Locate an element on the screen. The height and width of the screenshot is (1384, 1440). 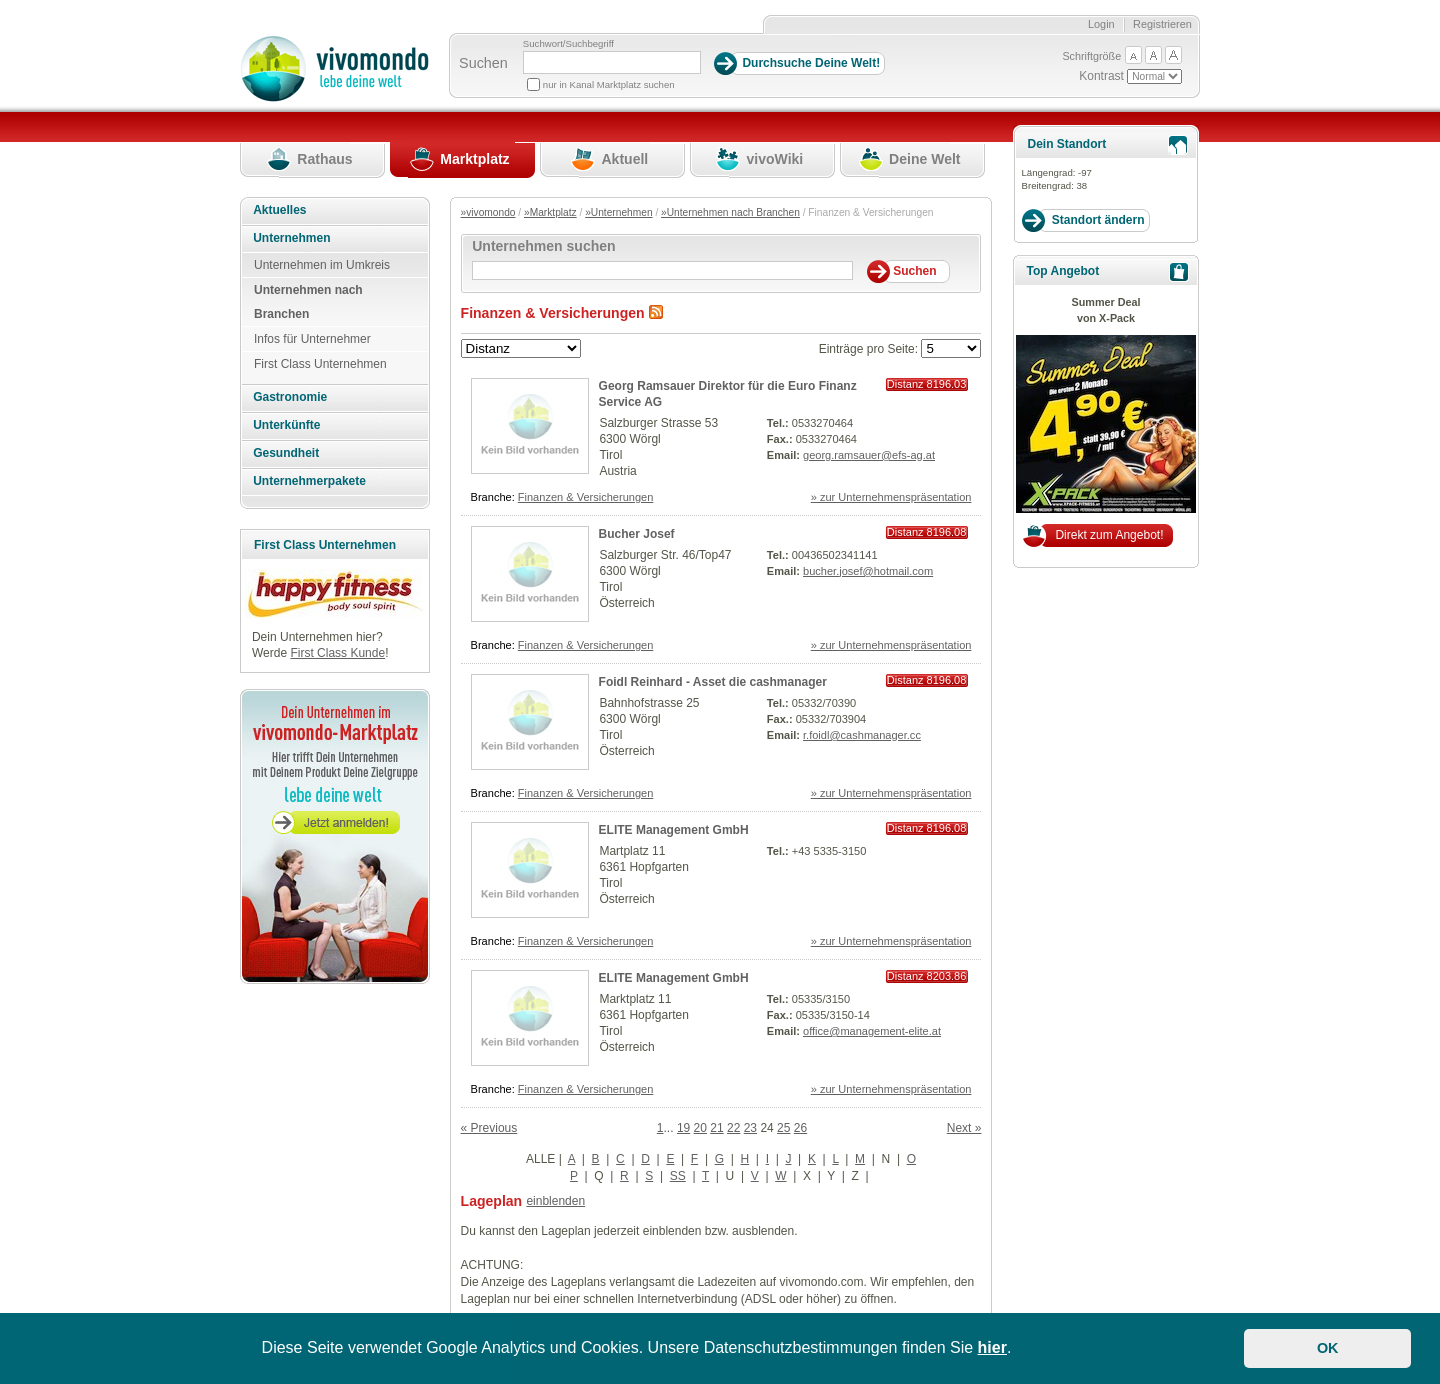
SS is located at coordinates (678, 1176).